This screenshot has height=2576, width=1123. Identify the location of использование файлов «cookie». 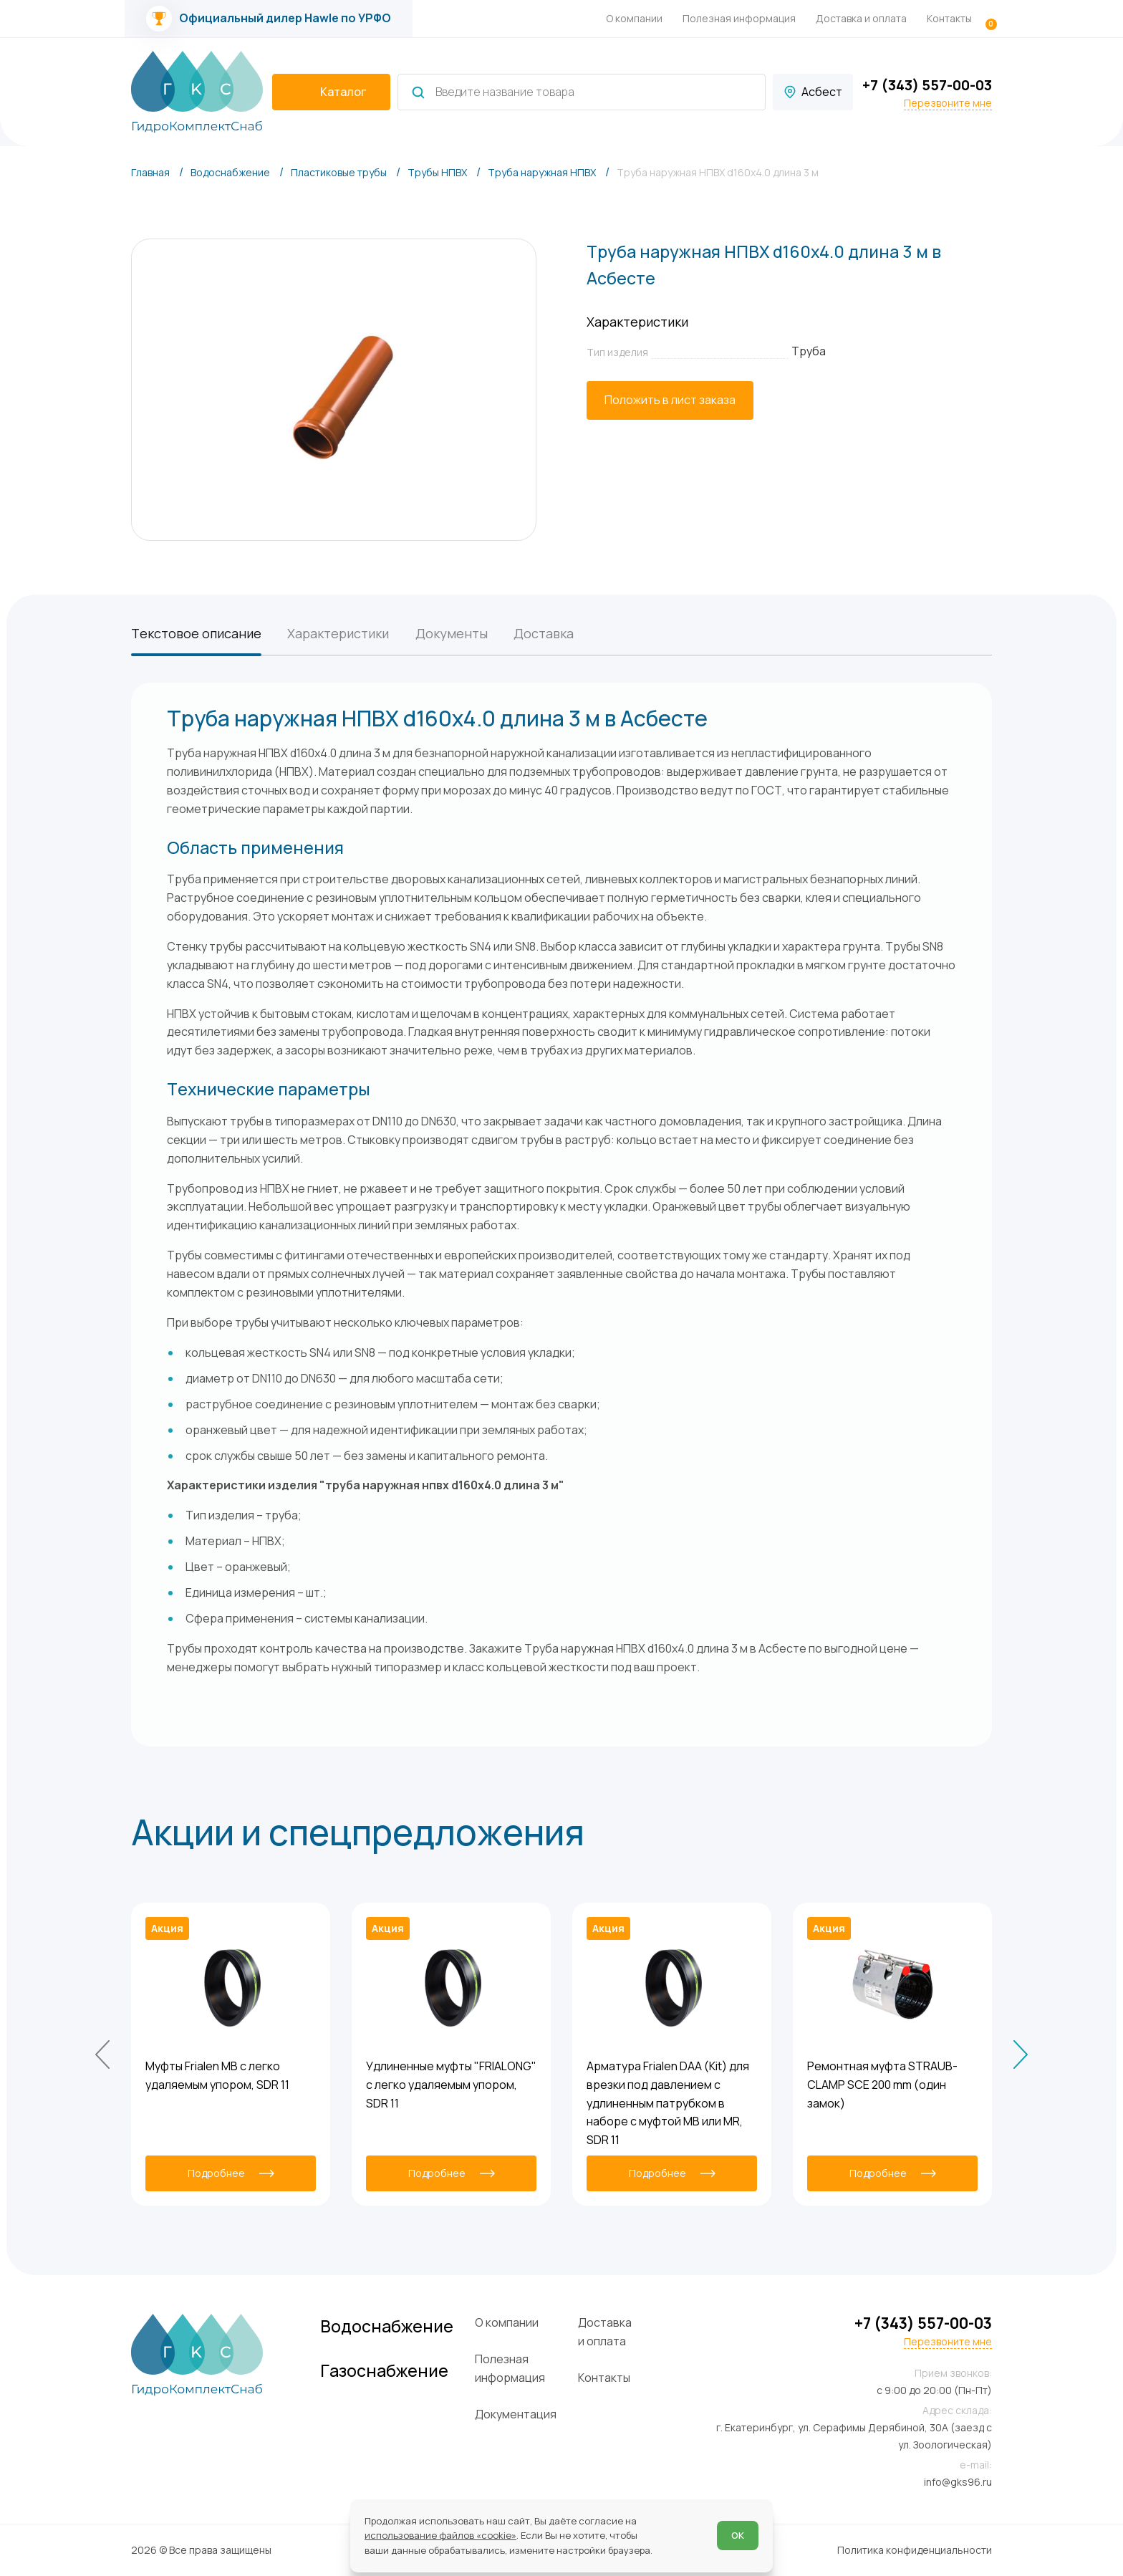
(440, 2535).